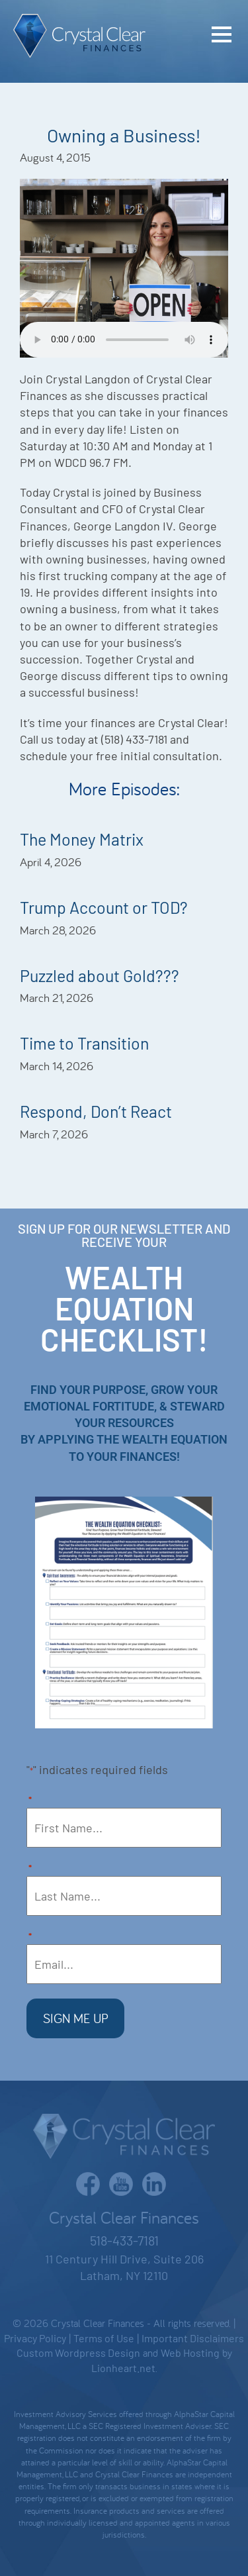  I want to click on Puzzled about Gold???, so click(99, 975).